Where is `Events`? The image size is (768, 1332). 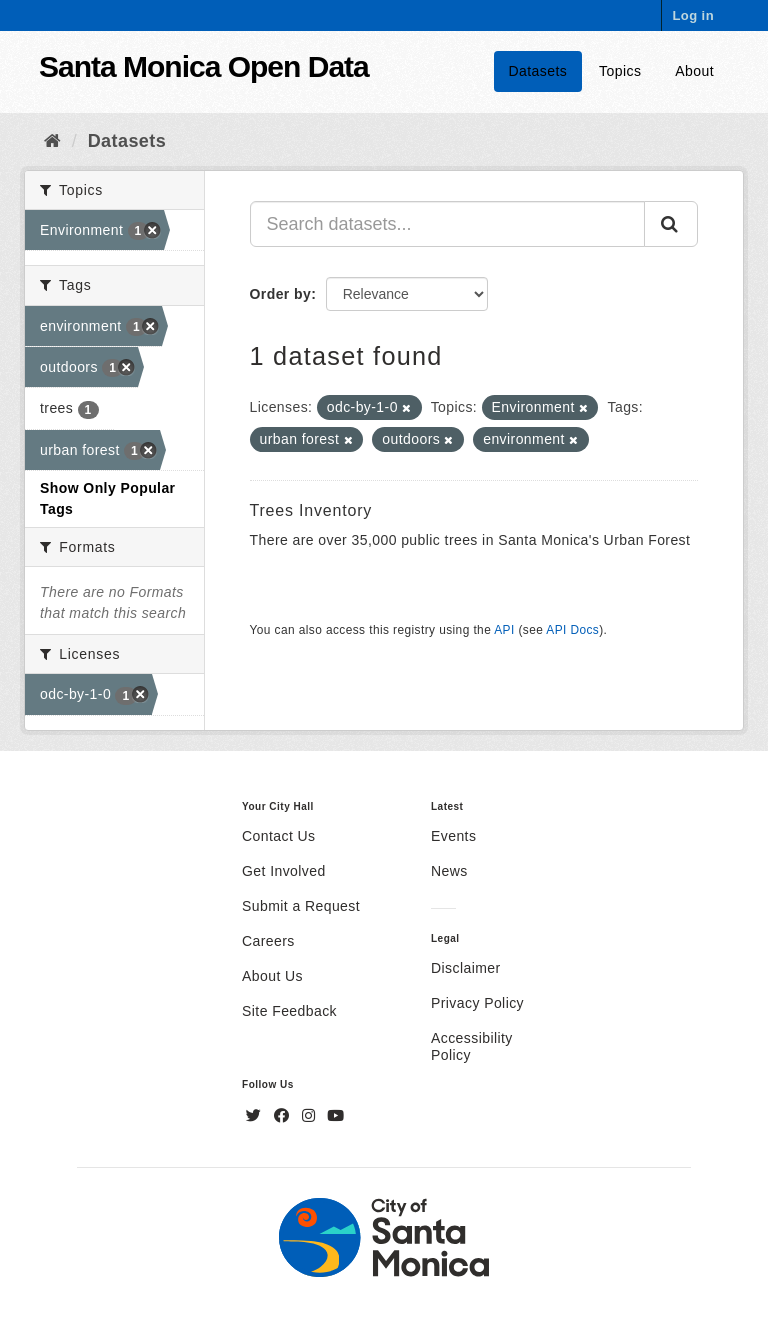 Events is located at coordinates (453, 836).